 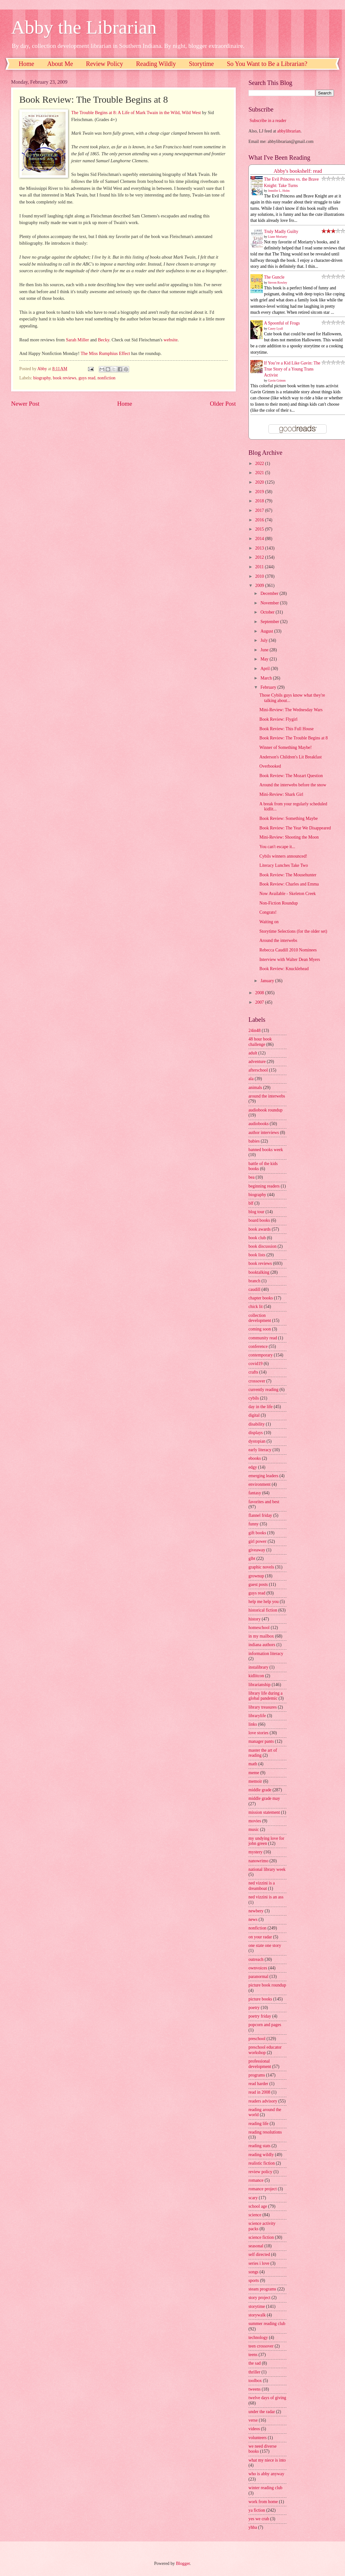 I want to click on picture books, so click(x=260, y=1999).